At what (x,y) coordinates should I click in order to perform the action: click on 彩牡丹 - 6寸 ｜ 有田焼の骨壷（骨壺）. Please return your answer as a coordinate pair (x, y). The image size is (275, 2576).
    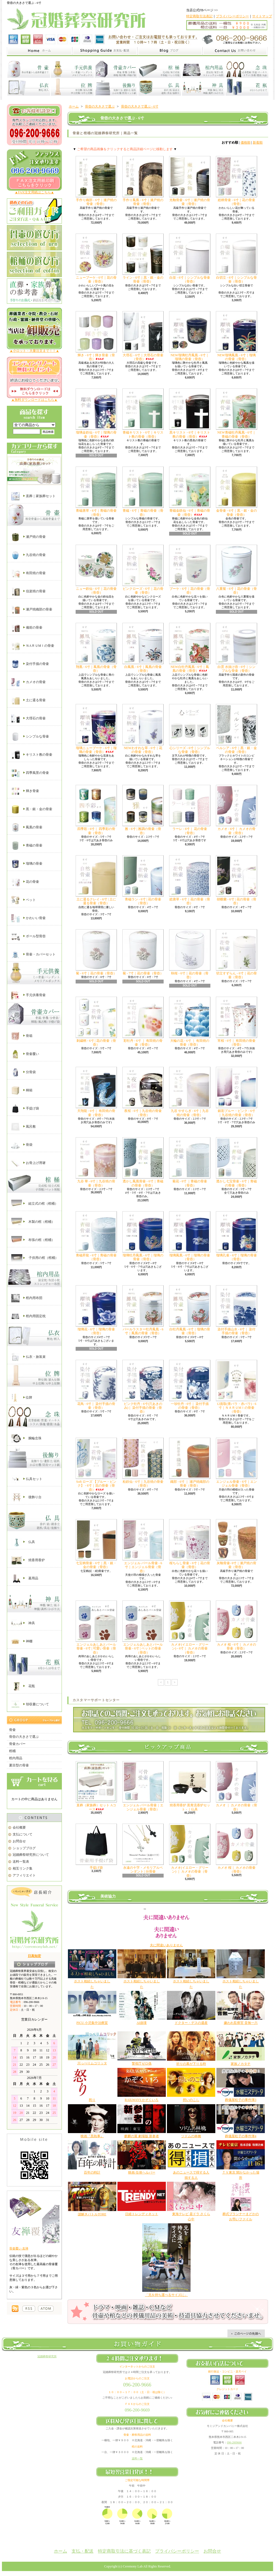
    Looking at the image, I should click on (143, 1021).